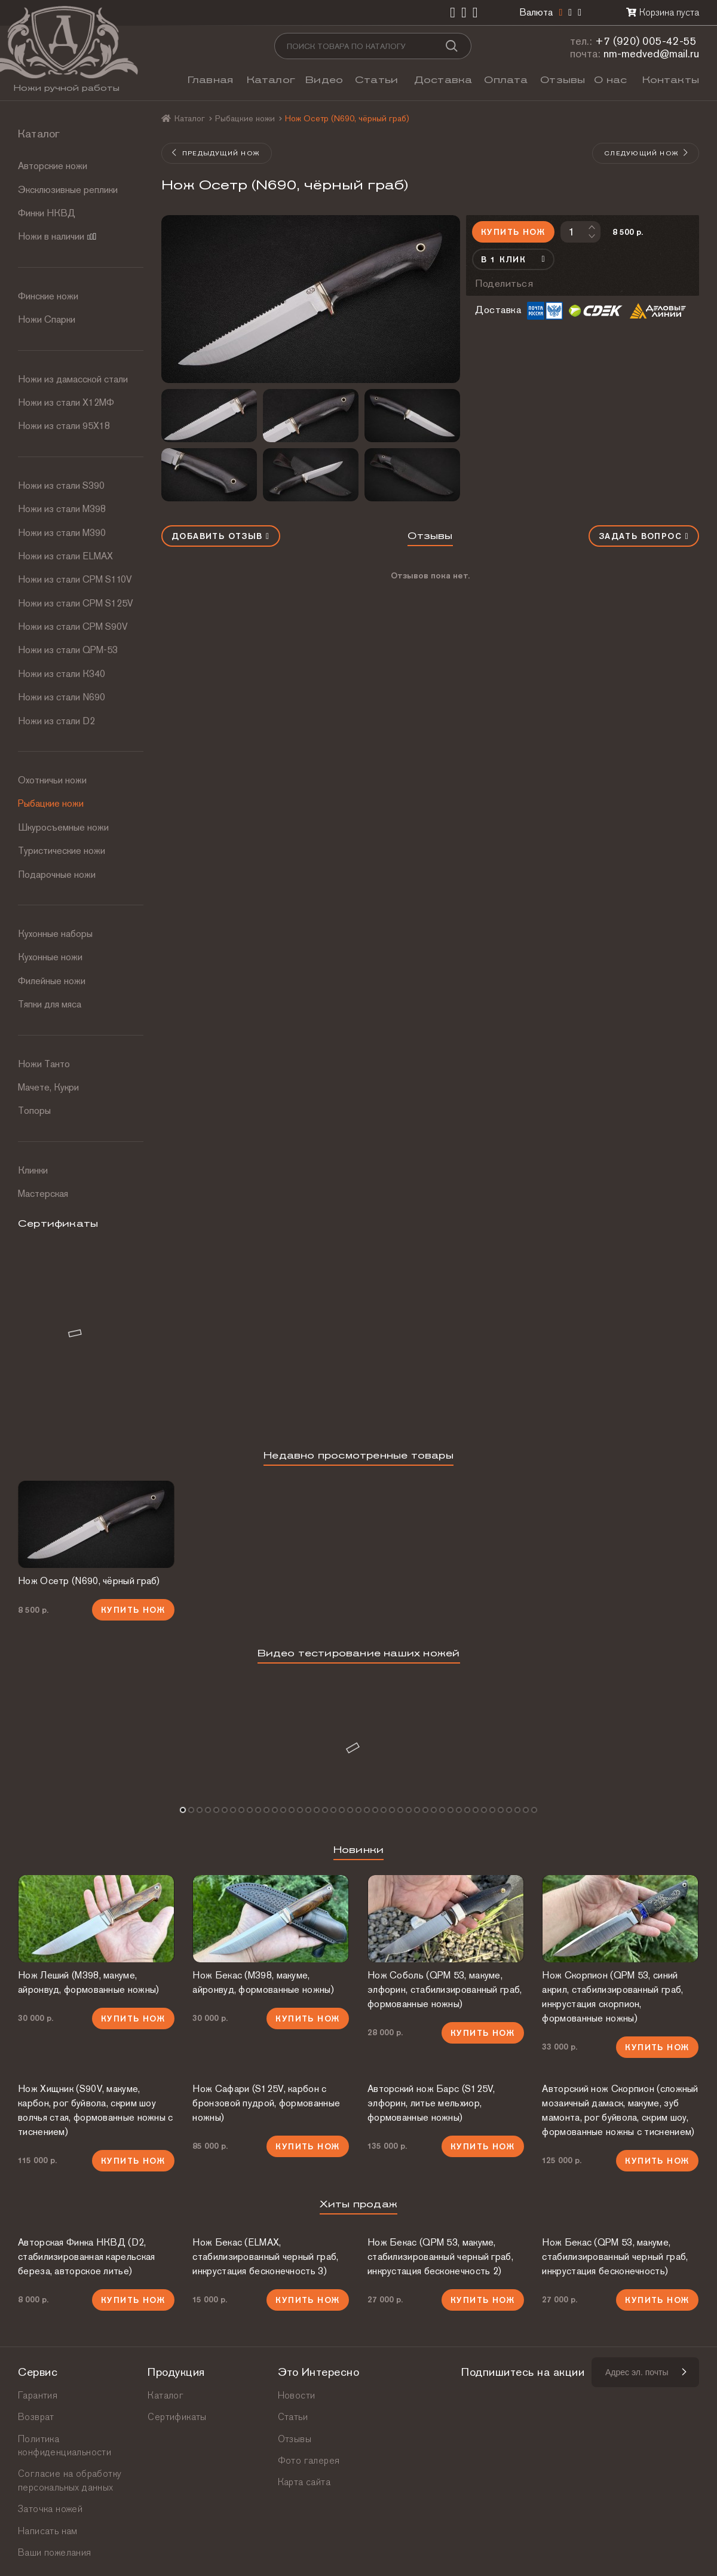 The width and height of the screenshot is (717, 2576). Describe the element at coordinates (88, 1982) in the screenshot. I see `Нож Леший (М398, макуме, айронвуд, формованные ножны)` at that location.